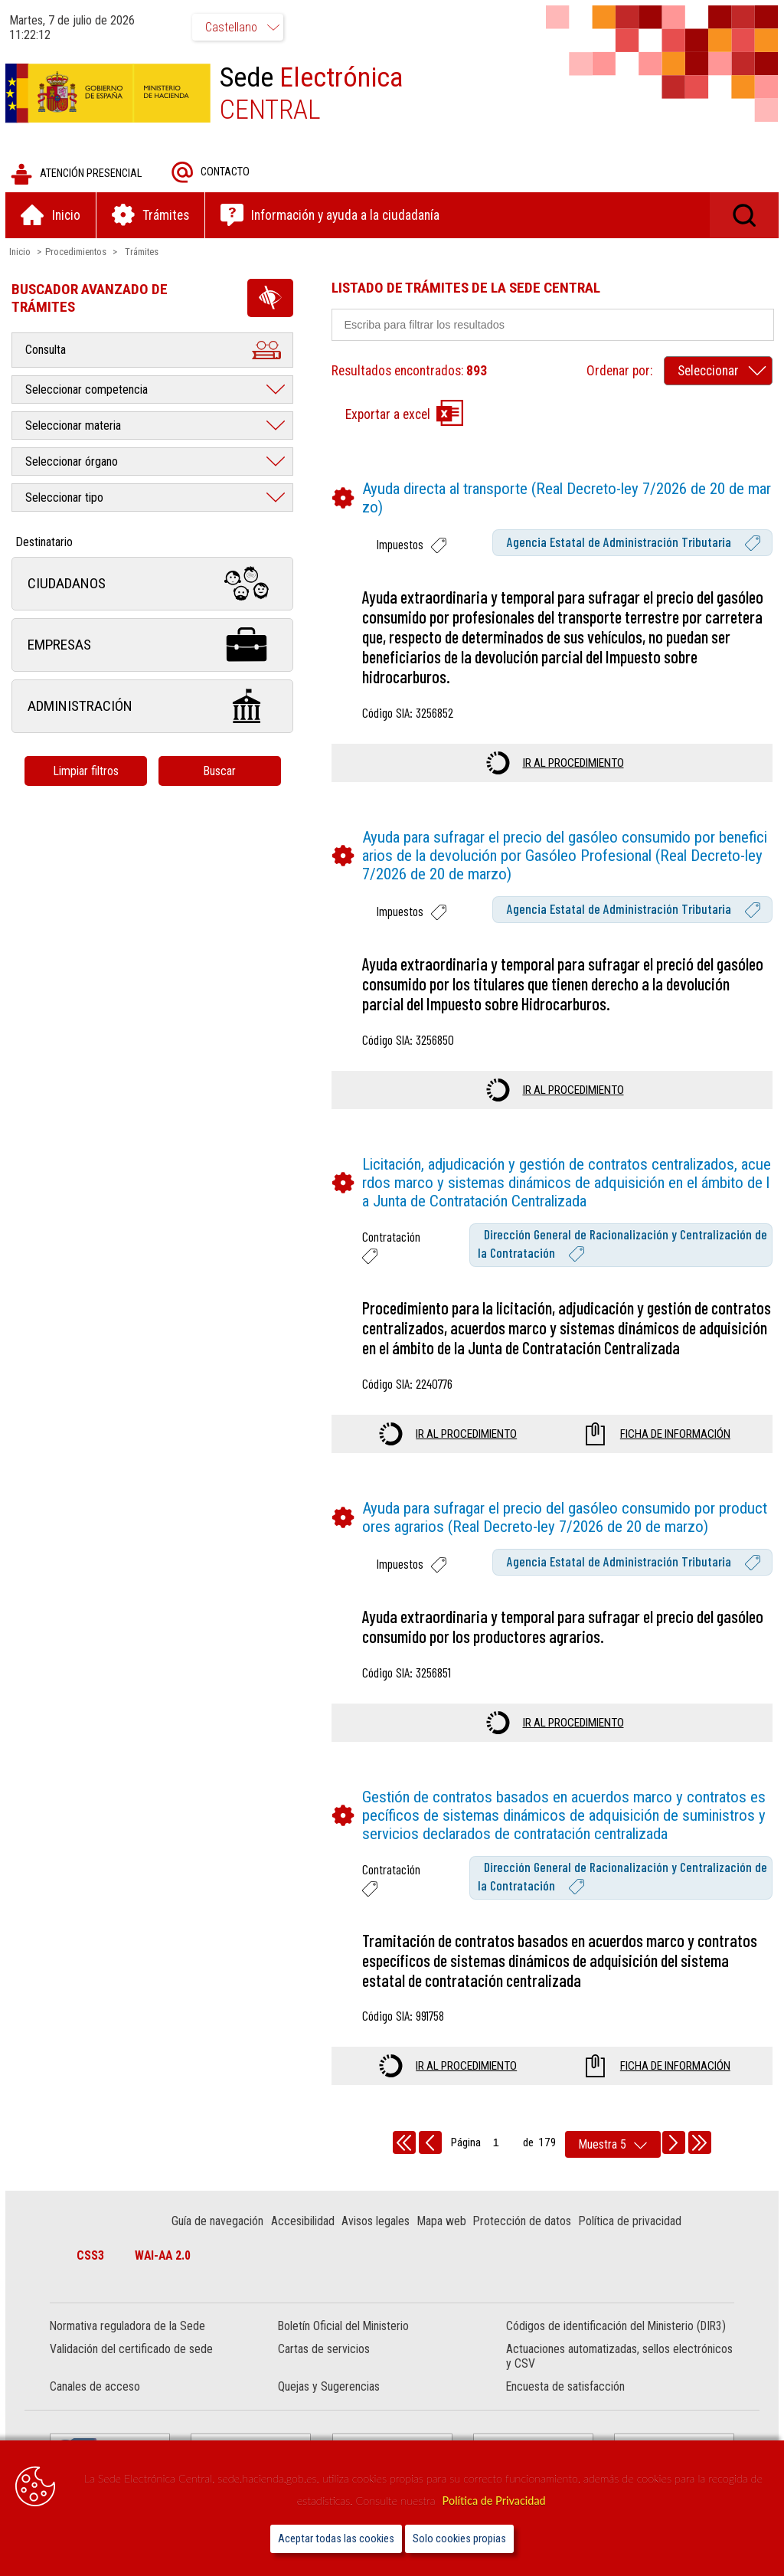 The image size is (784, 2576). I want to click on Política de privacidad, so click(631, 2223).